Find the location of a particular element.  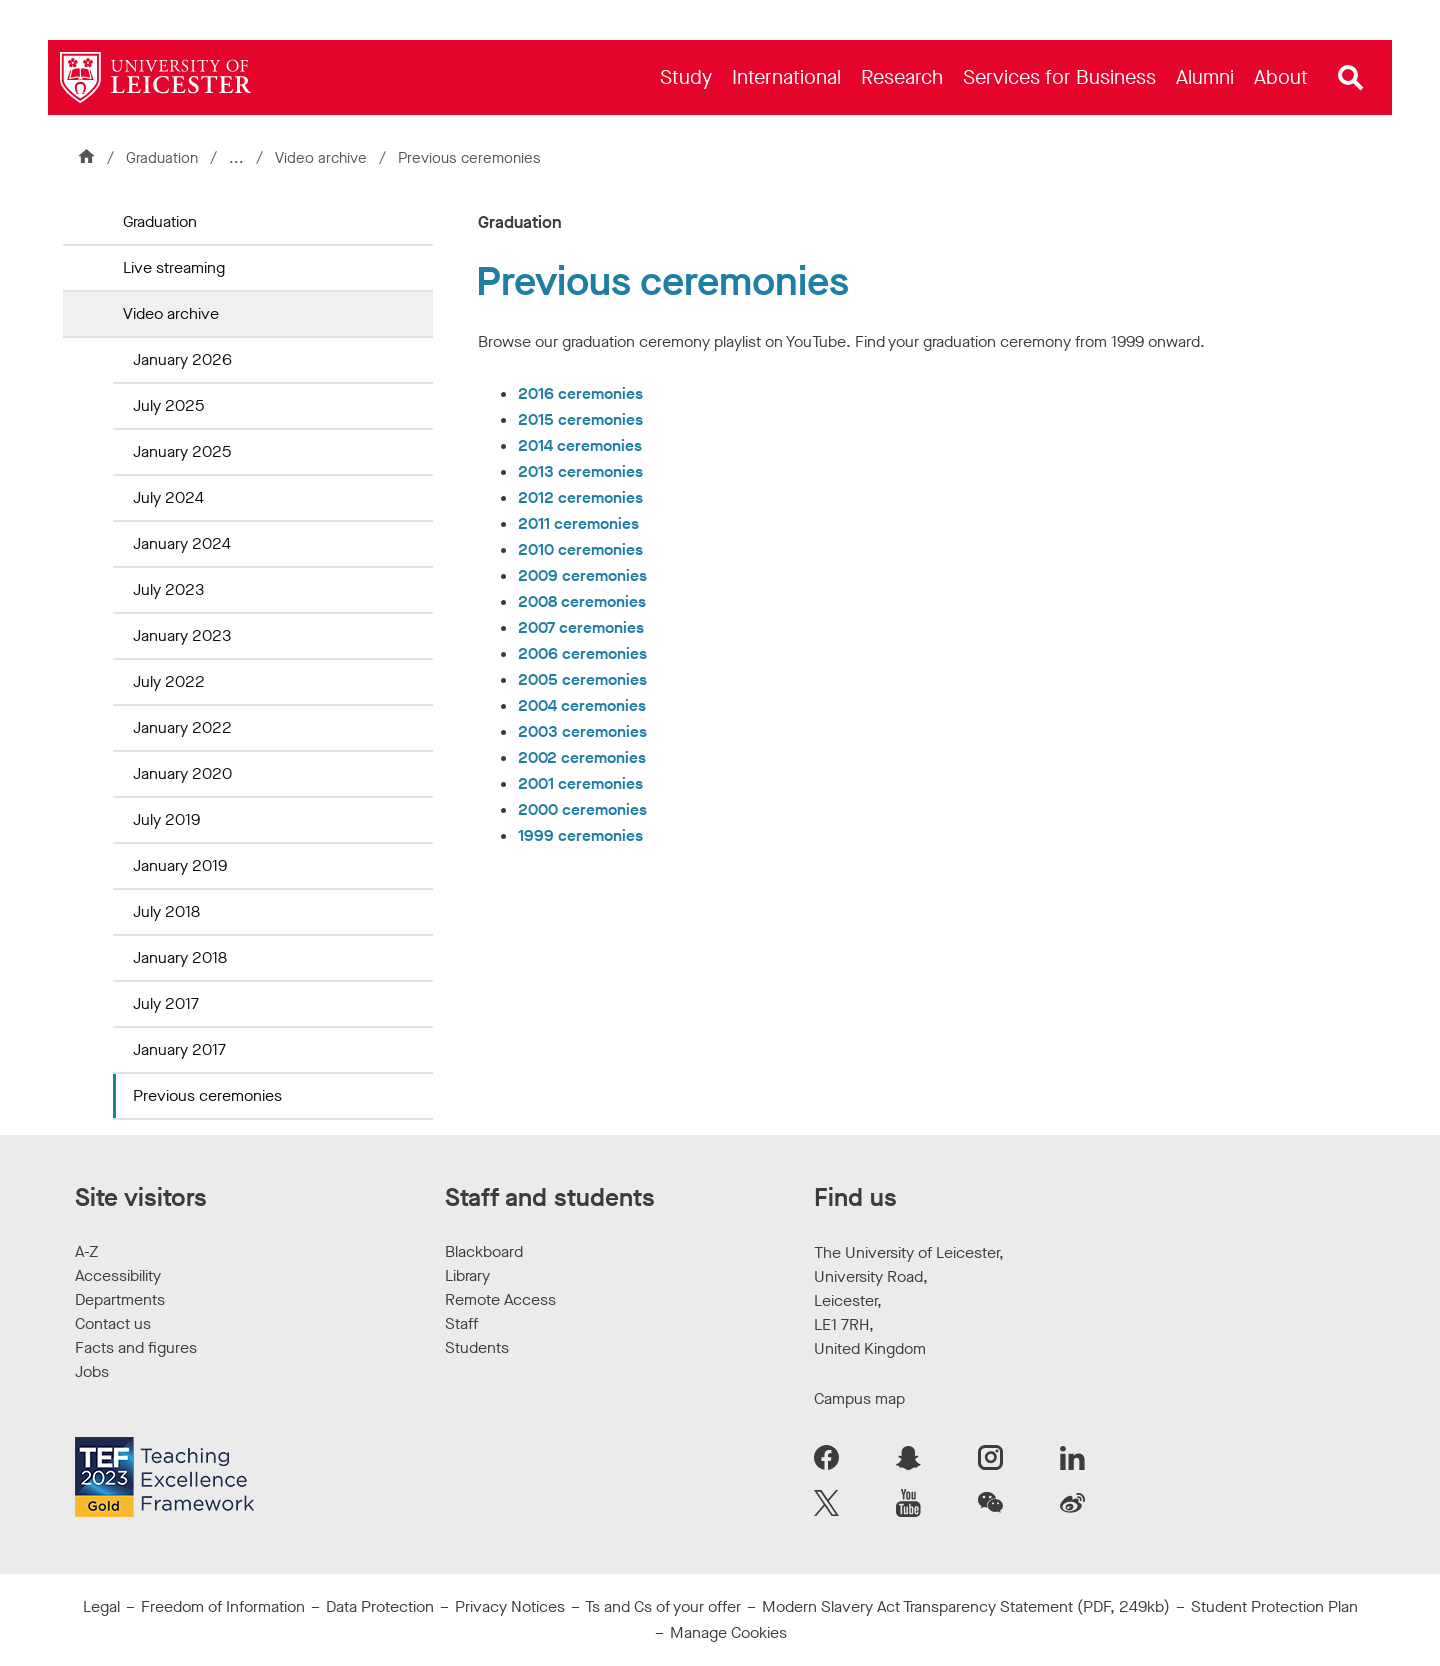

January 2026 is located at coordinates (182, 359).